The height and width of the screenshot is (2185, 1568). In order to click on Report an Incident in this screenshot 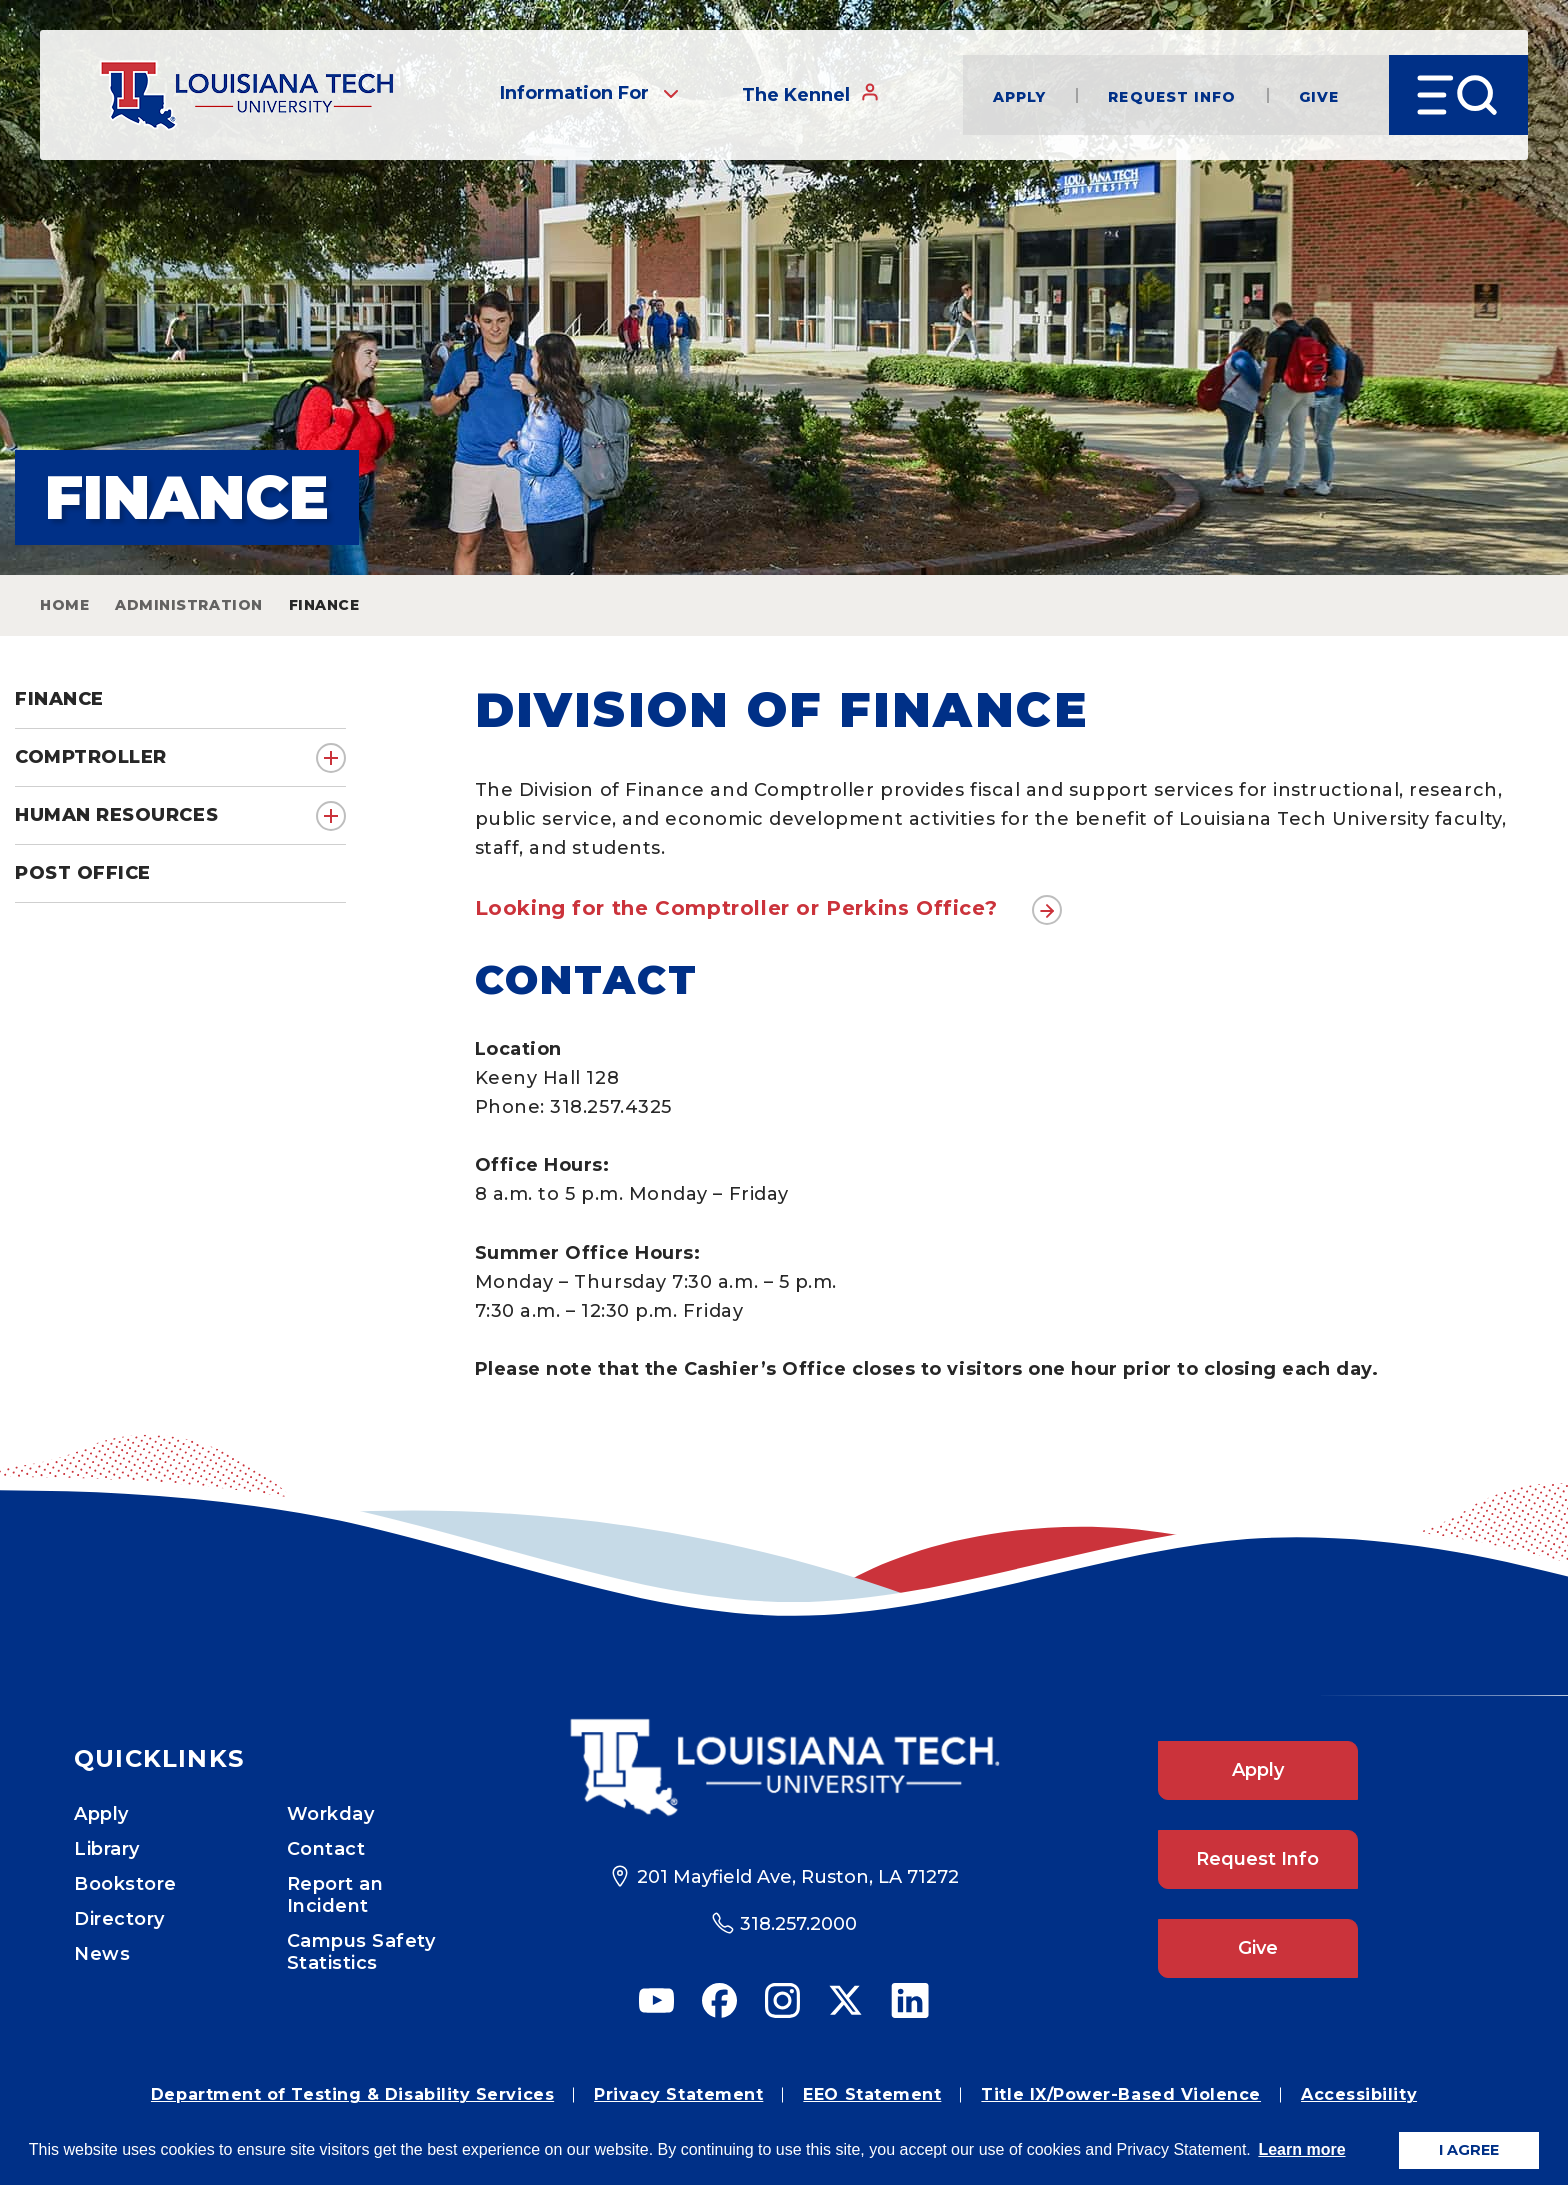, I will do `click(335, 1895)`.